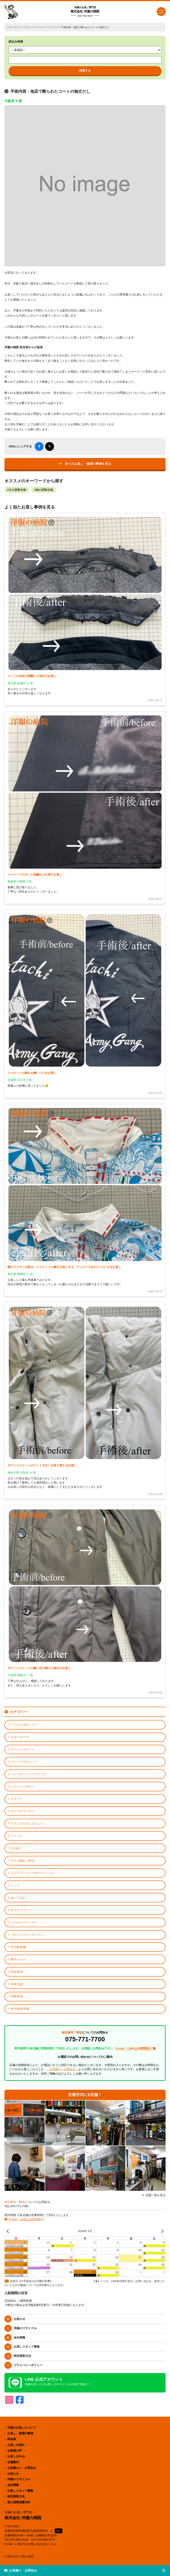  Describe the element at coordinates (62, 2069) in the screenshot. I see `「お見積り・お問合せ」` at that location.